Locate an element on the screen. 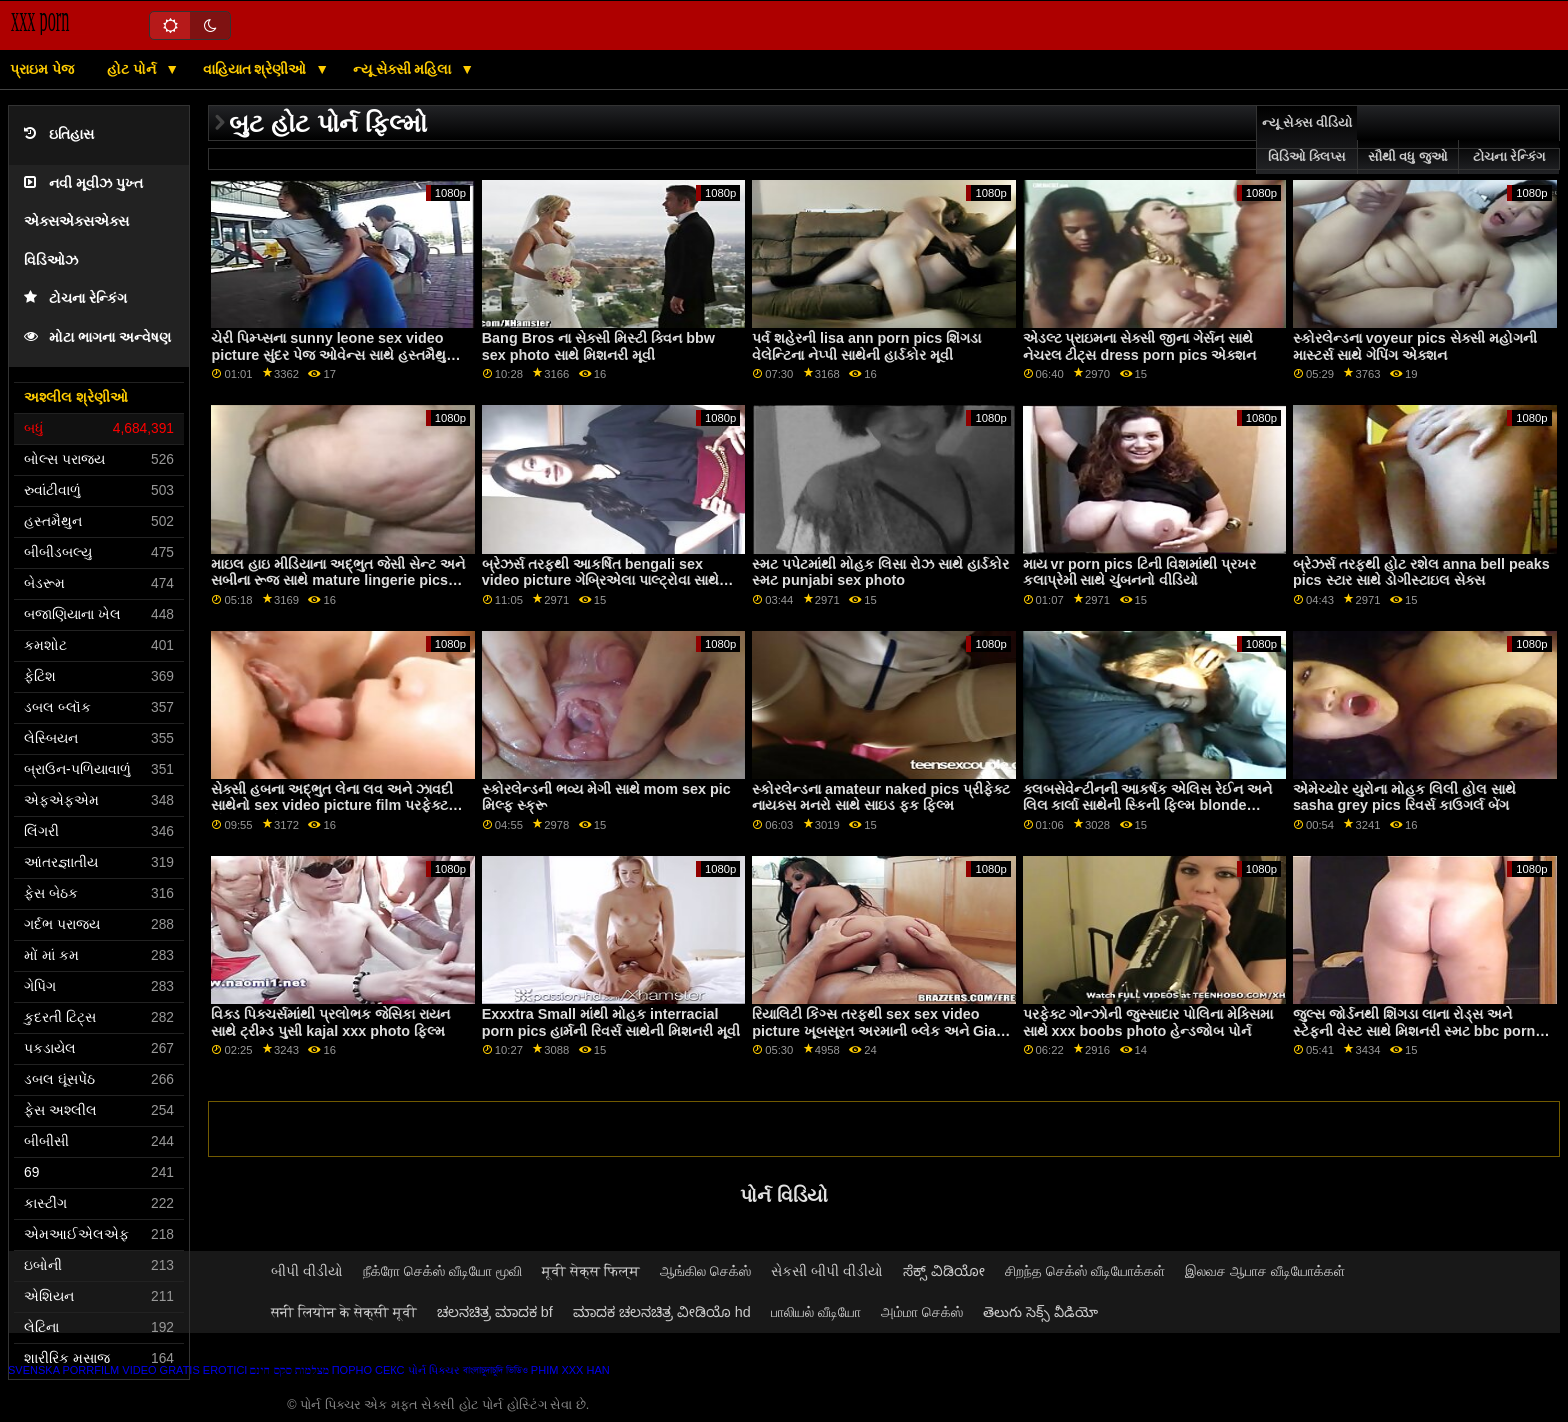  ಚಲನಚಿತ್ರ ಮಾದಕ bf is located at coordinates (495, 1312).